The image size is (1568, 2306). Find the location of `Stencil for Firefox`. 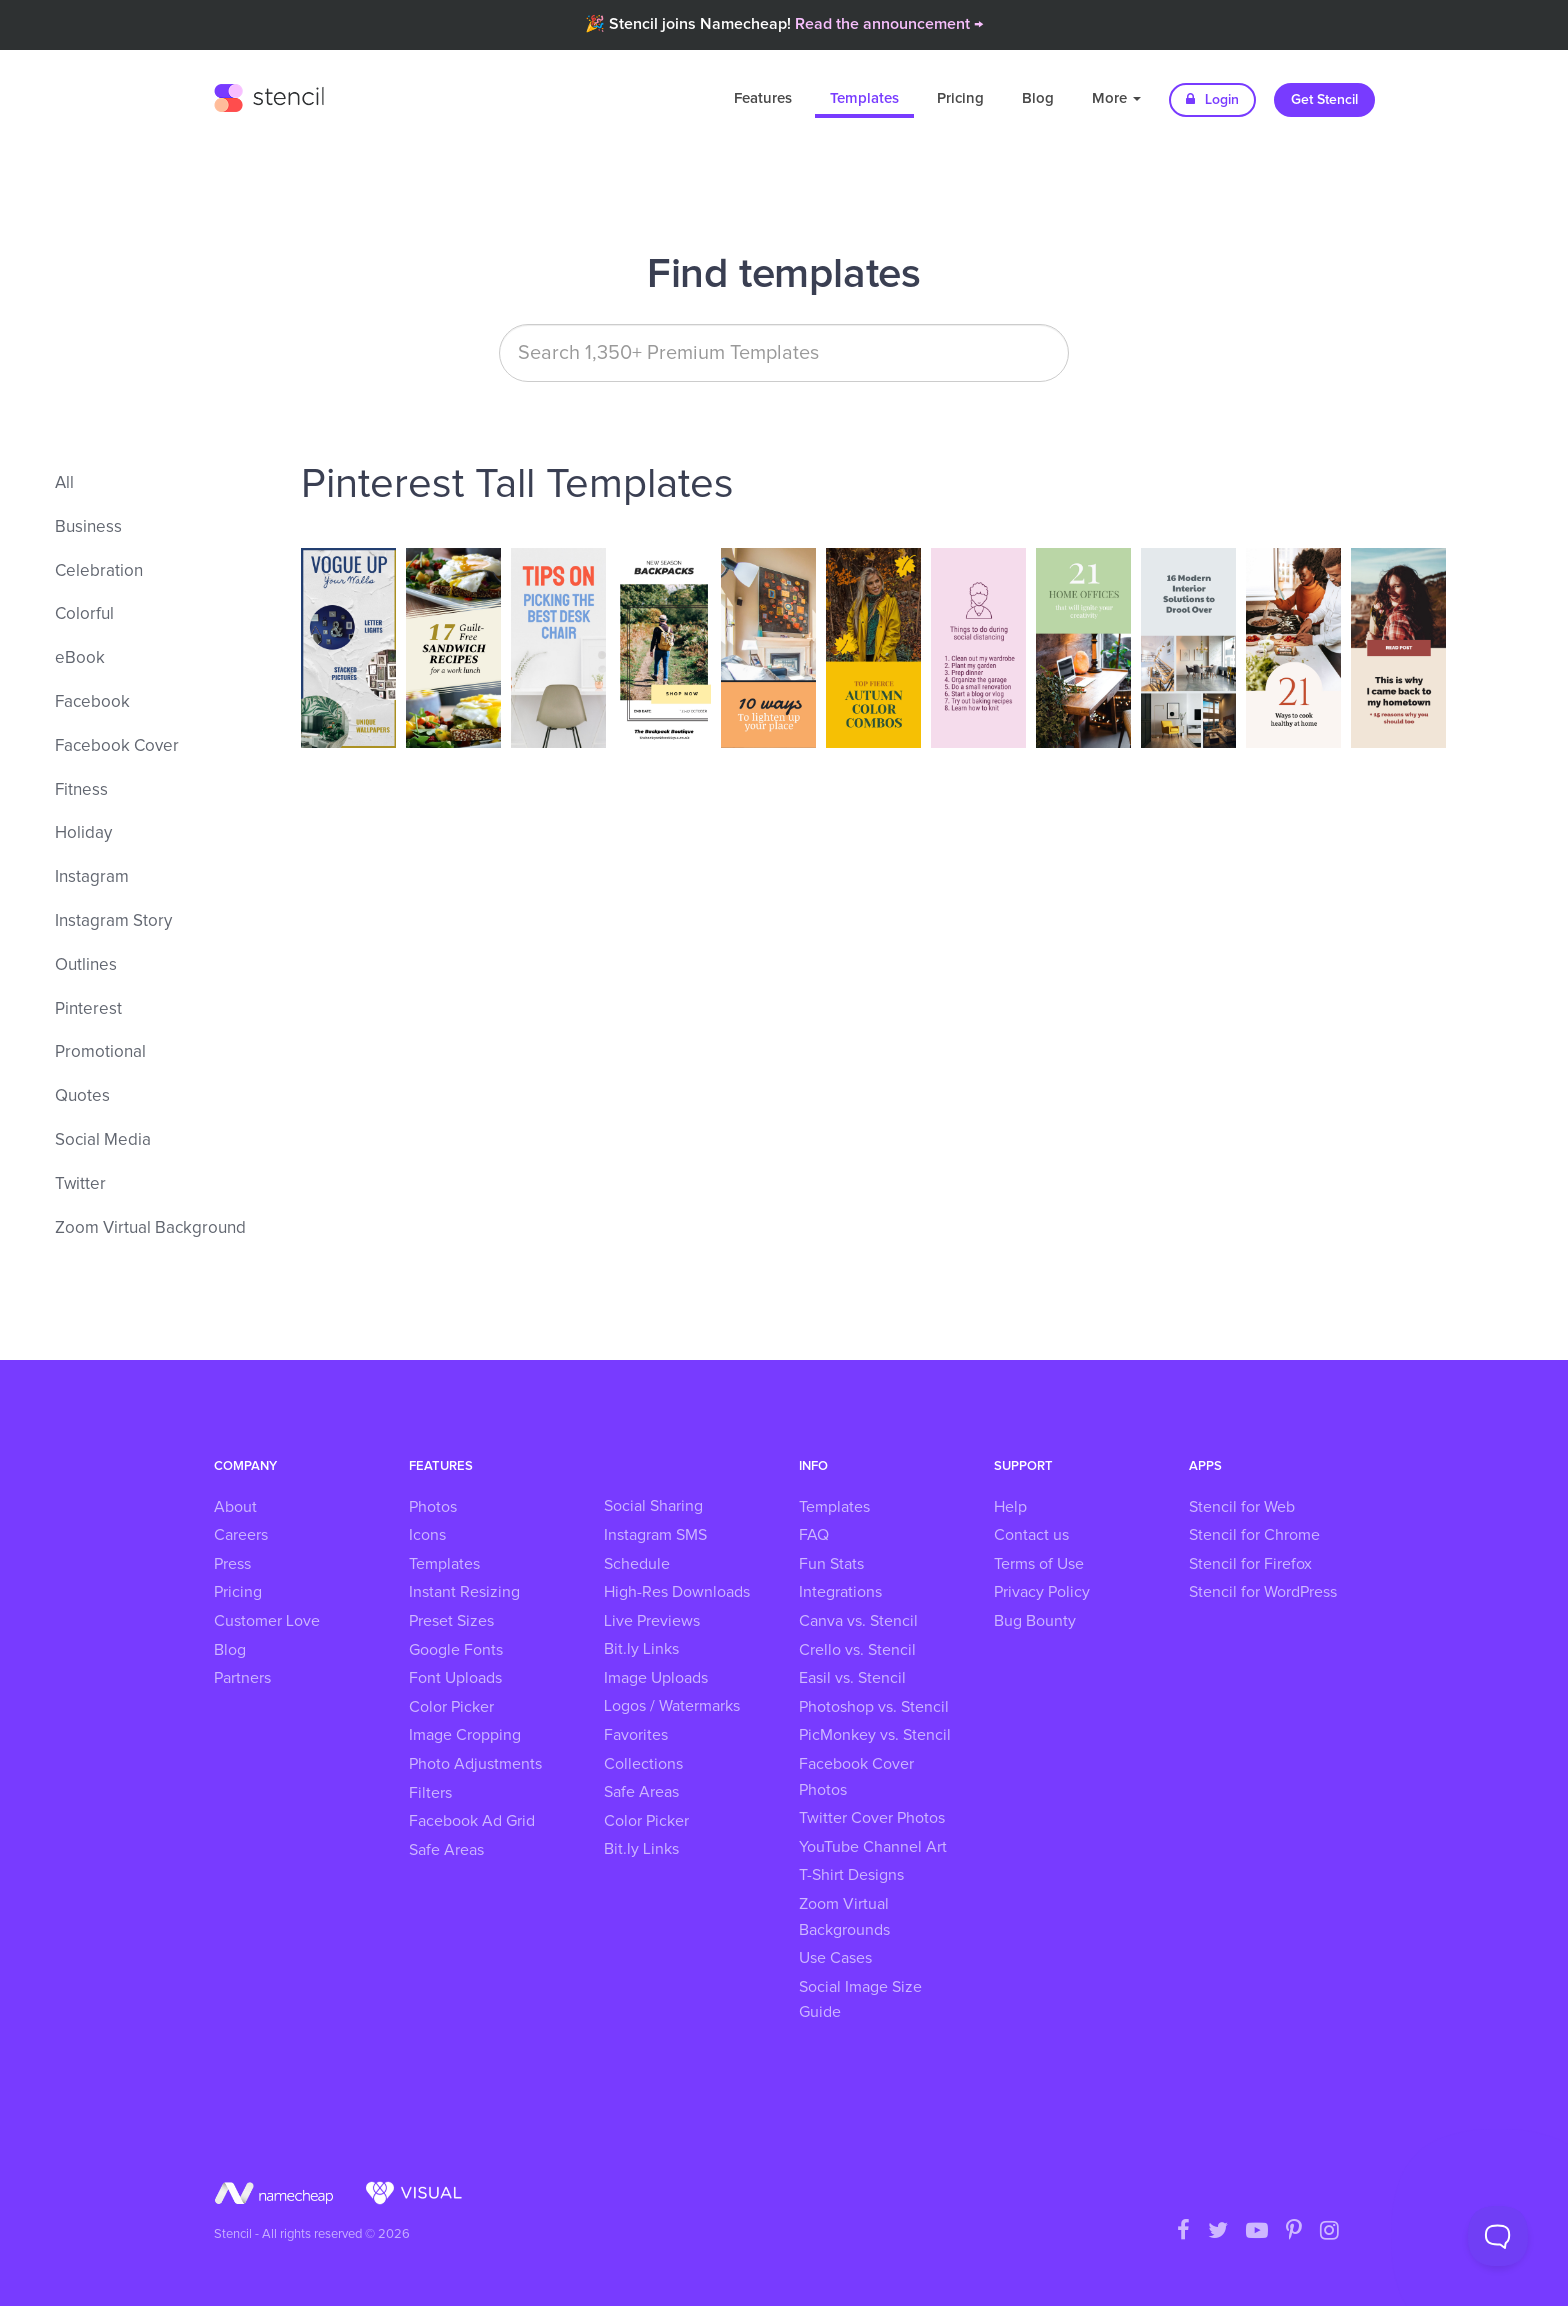

Stencil for Firefox is located at coordinates (1250, 1564).